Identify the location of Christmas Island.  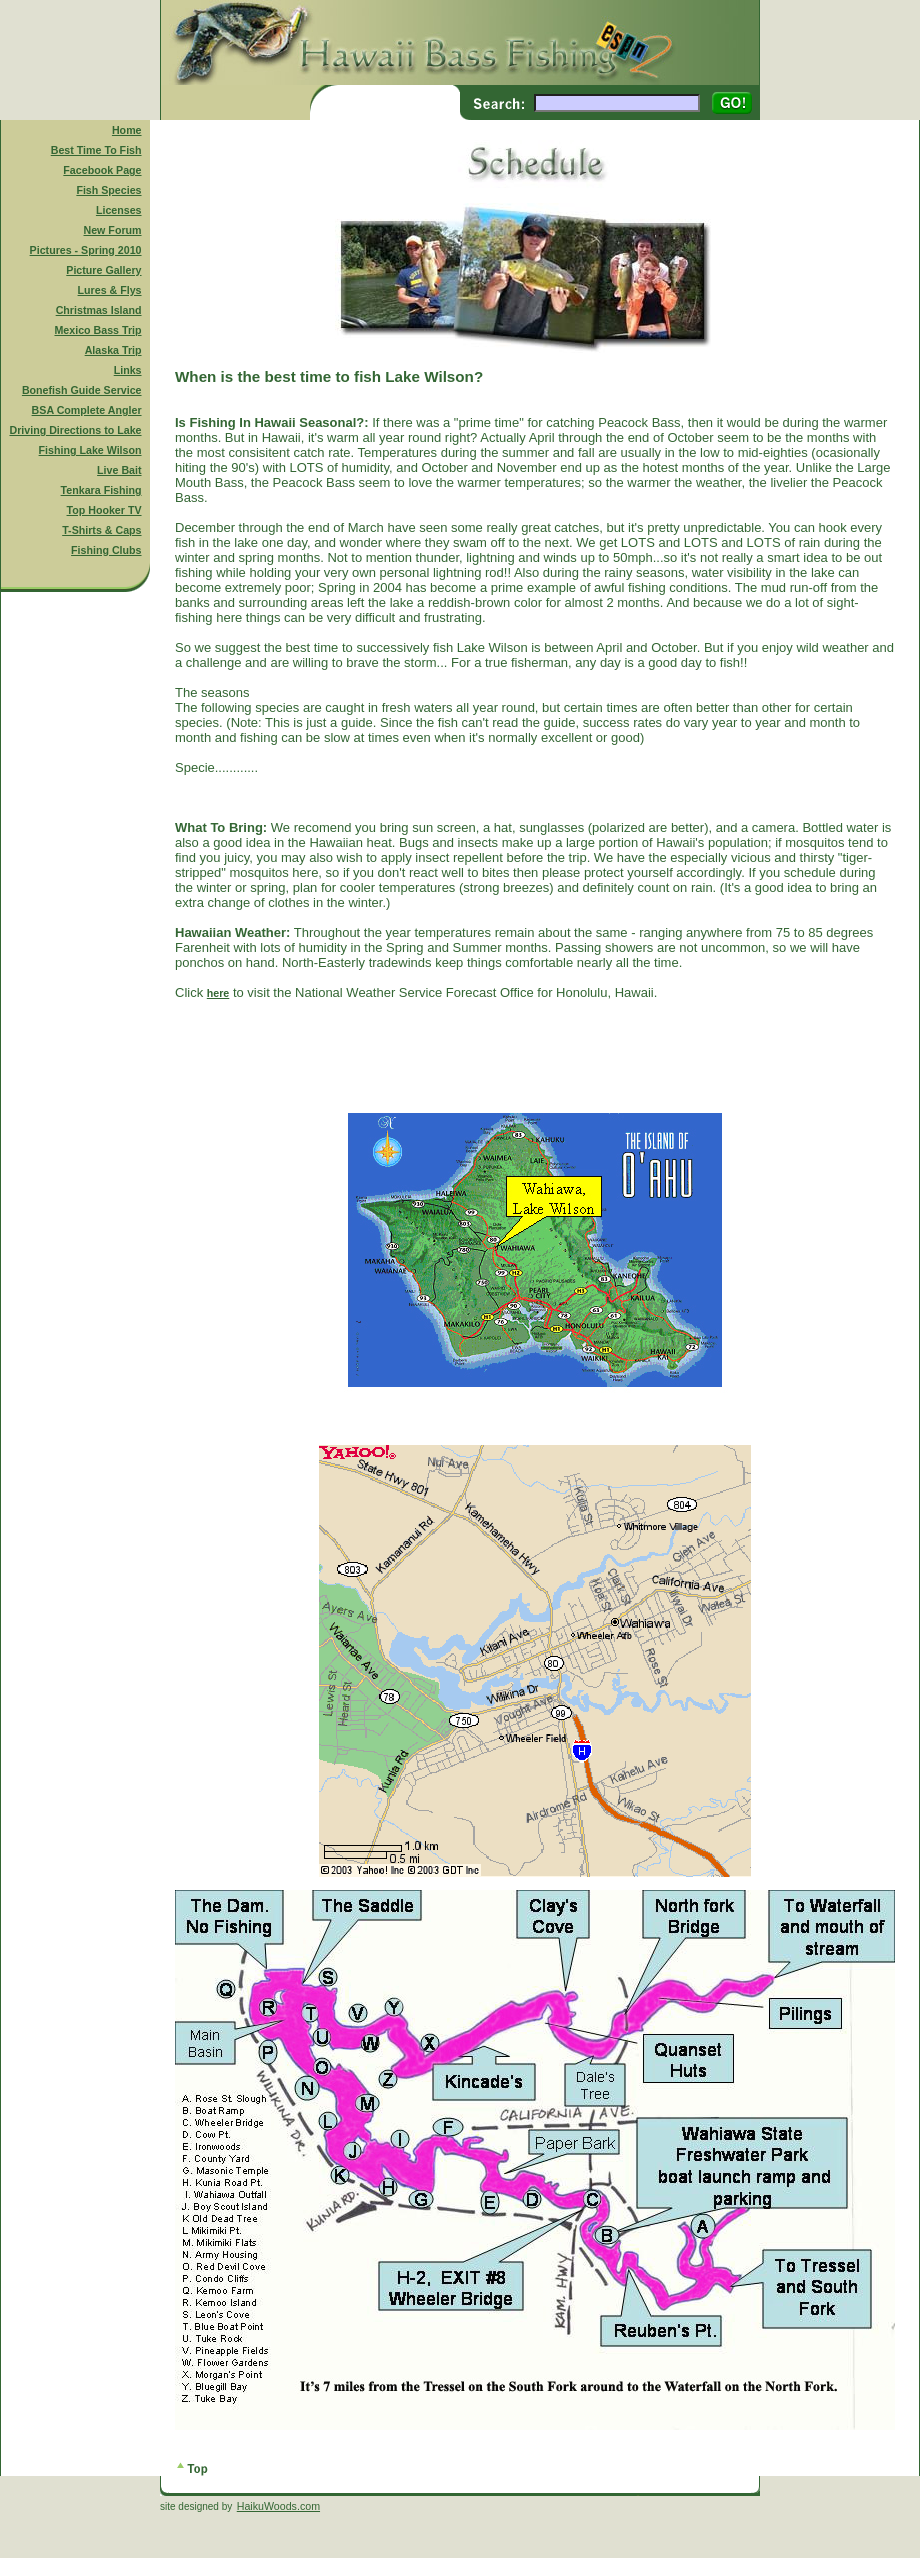
(99, 310).